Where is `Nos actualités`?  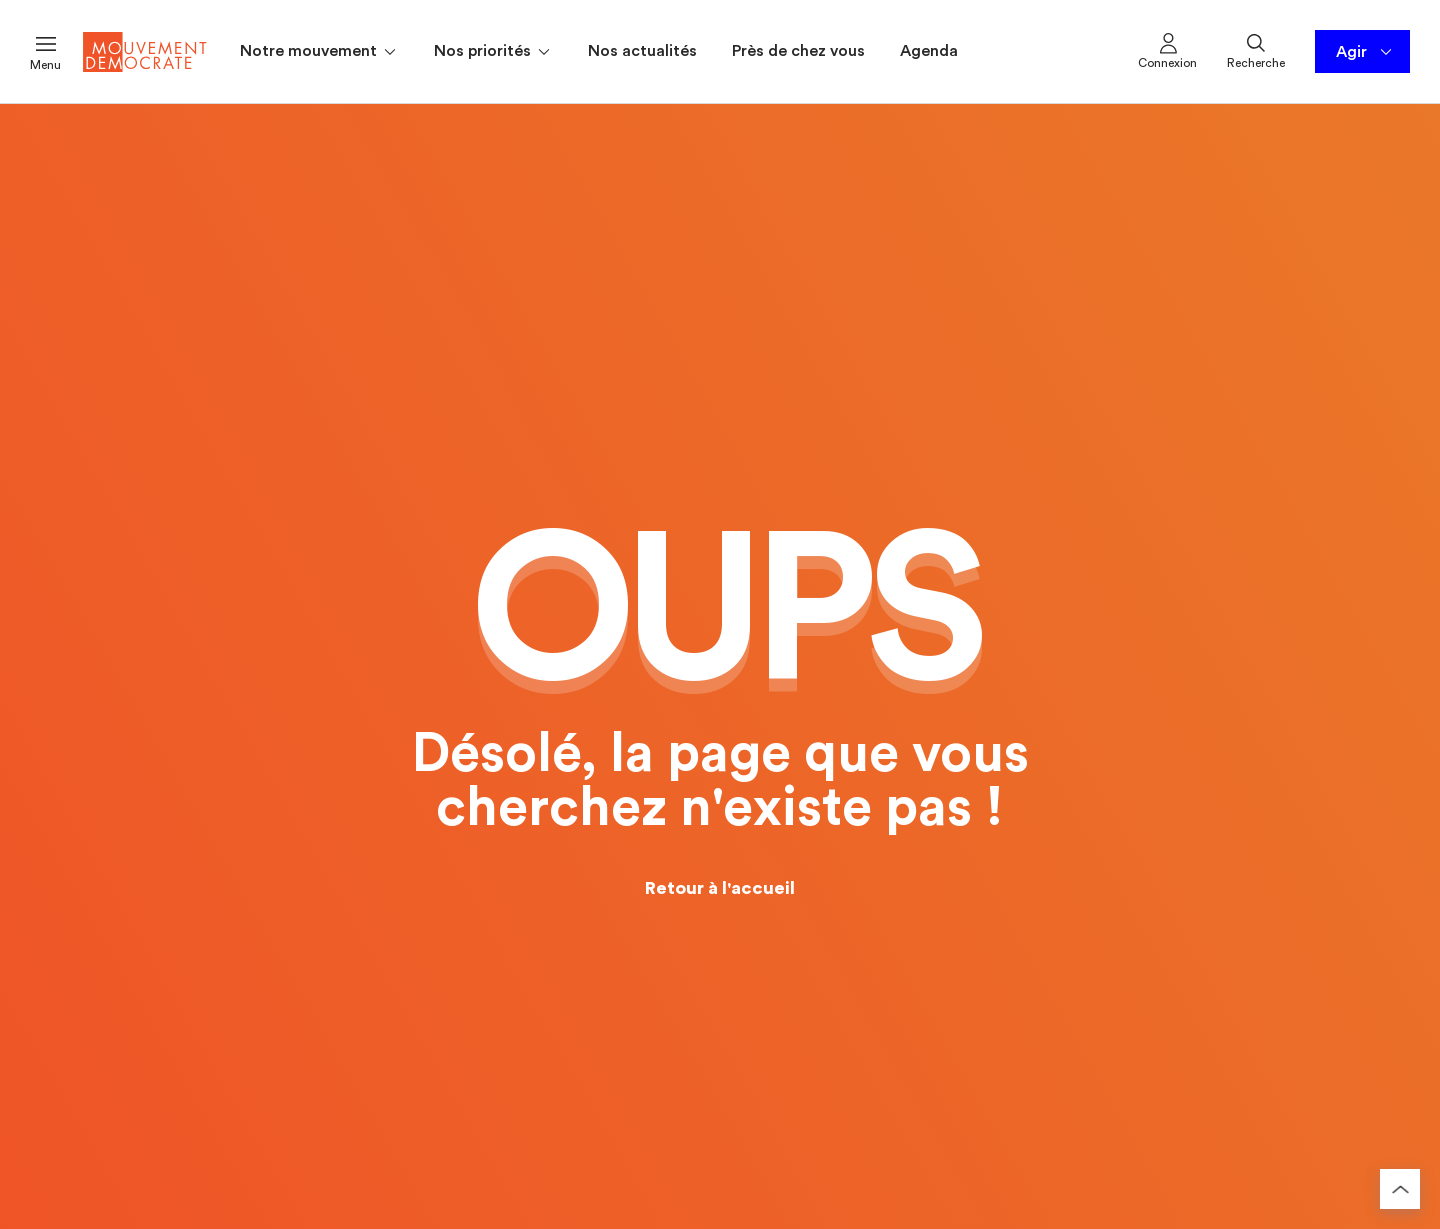 Nos actualités is located at coordinates (642, 51).